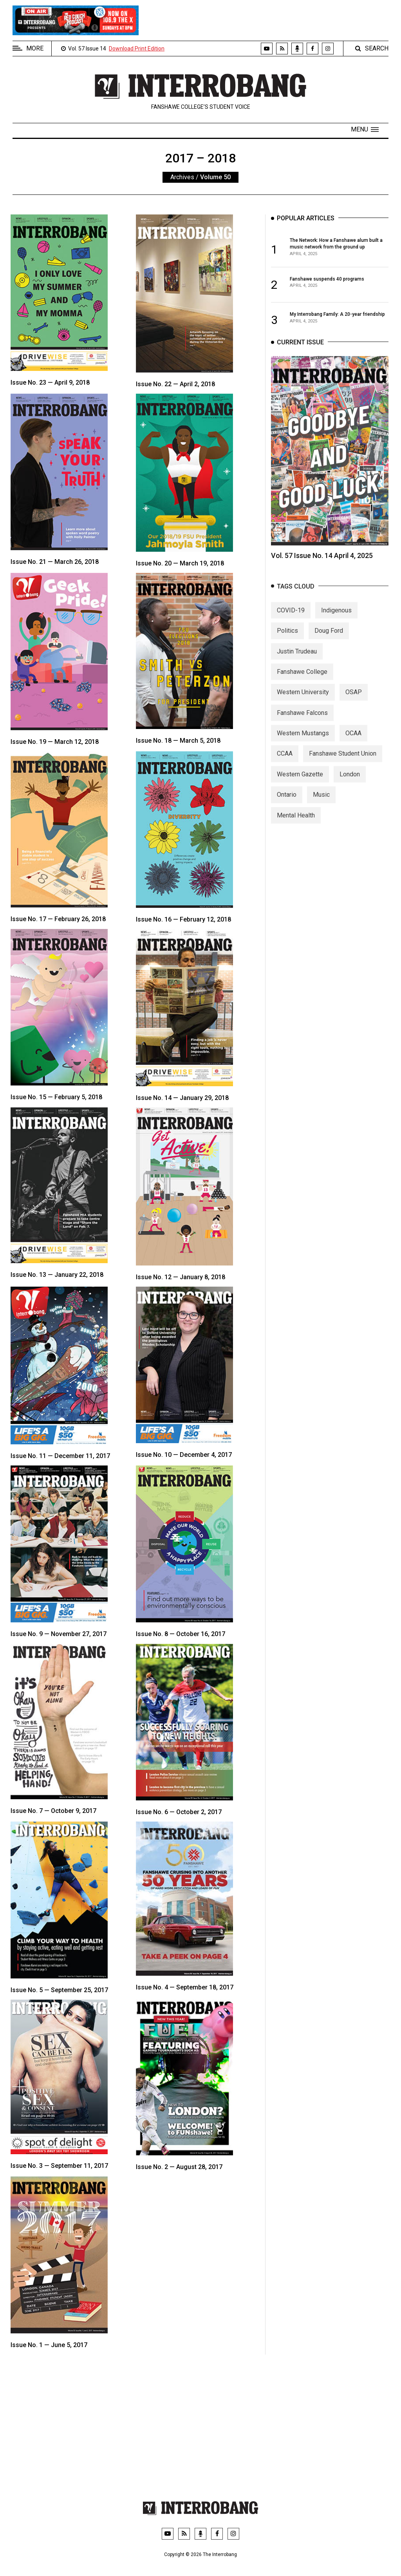  Describe the element at coordinates (286, 803) in the screenshot. I see `Ontario` at that location.